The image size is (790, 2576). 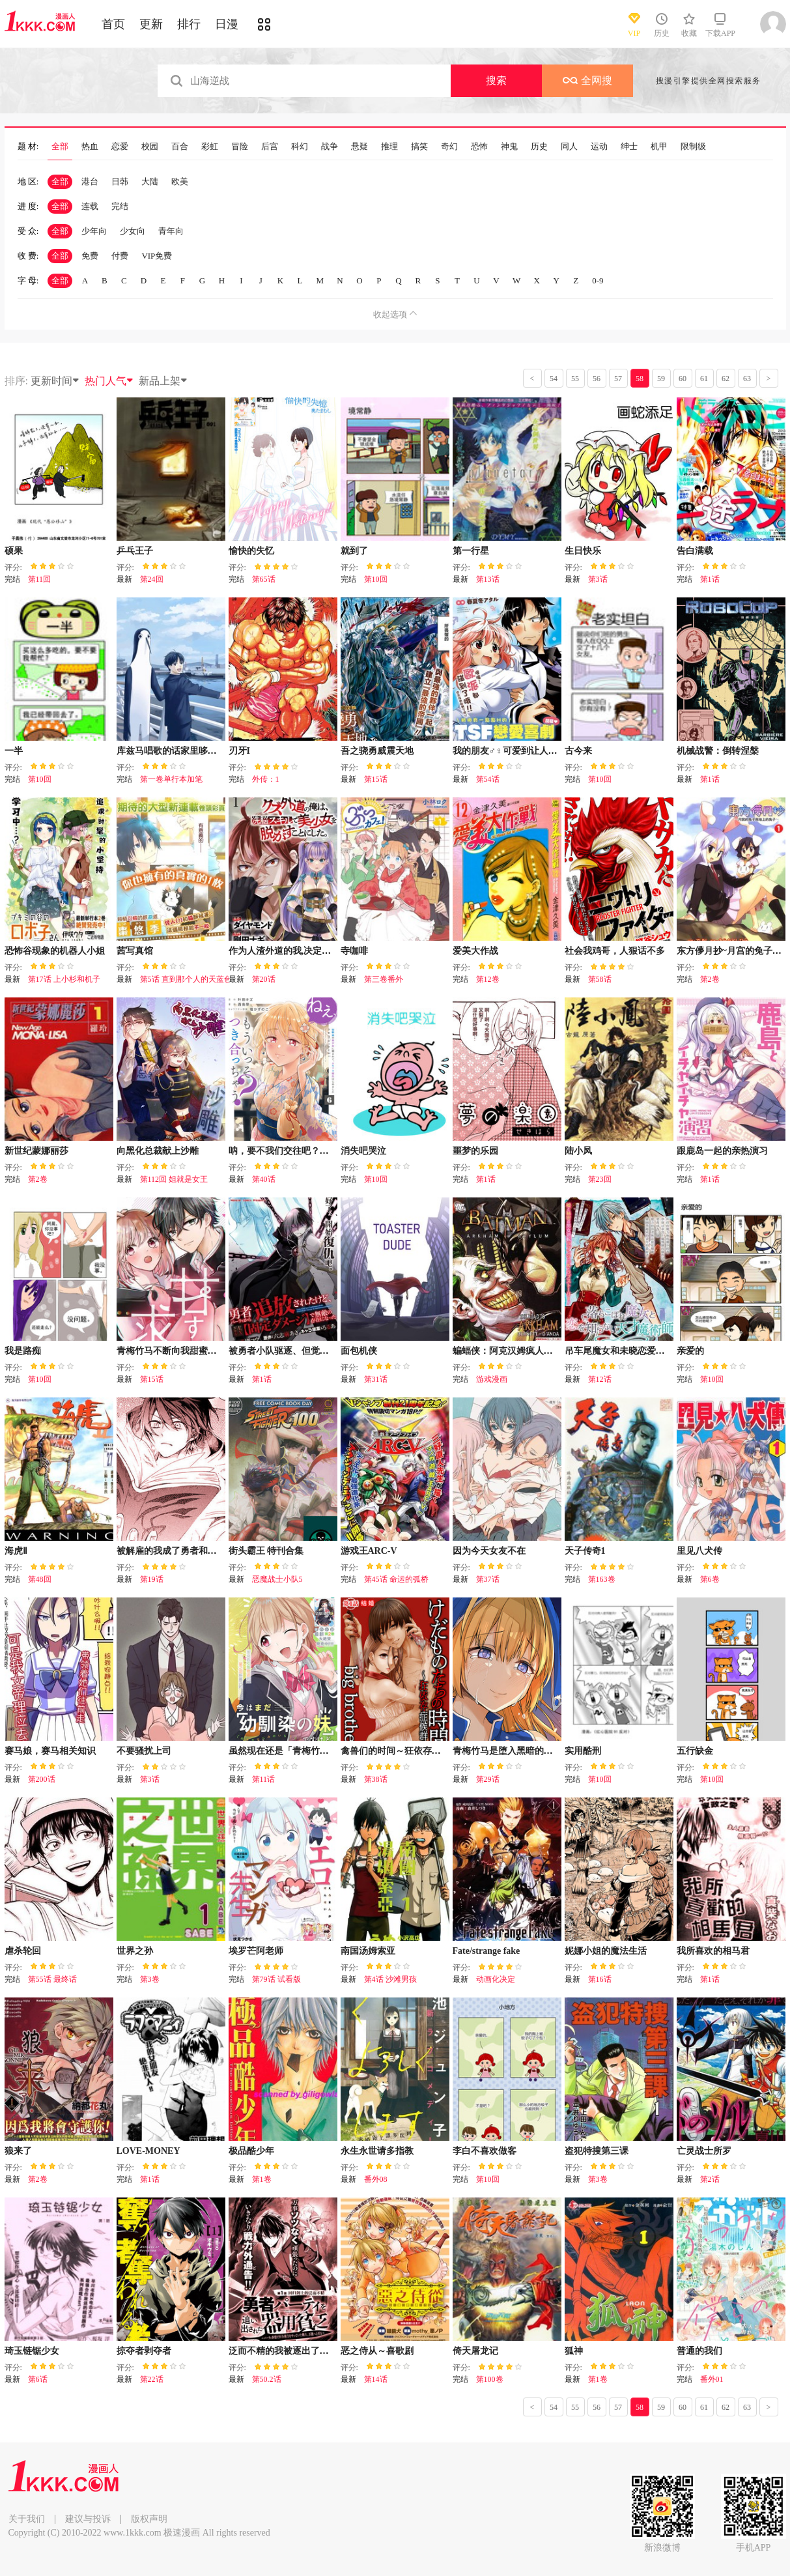 What do you see at coordinates (14, 551) in the screenshot?
I see `硕果` at bounding box center [14, 551].